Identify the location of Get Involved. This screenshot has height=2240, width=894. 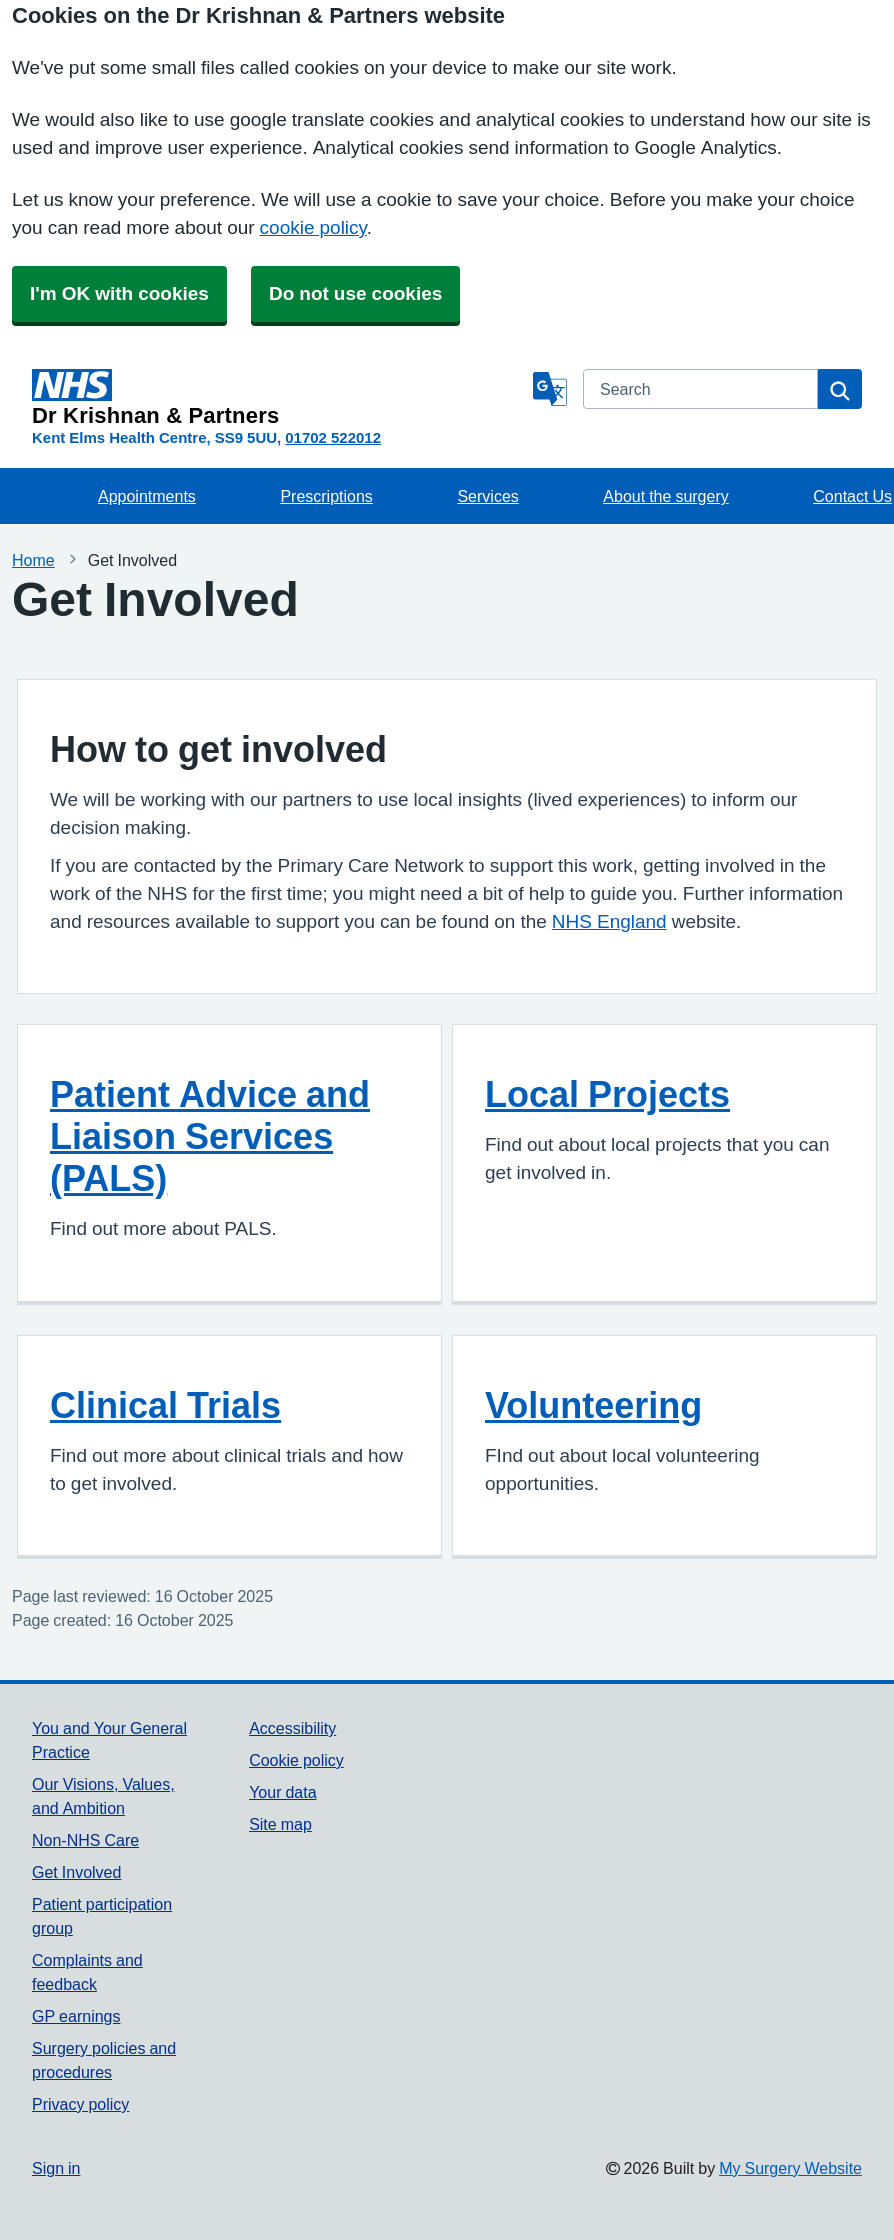
(76, 1872).